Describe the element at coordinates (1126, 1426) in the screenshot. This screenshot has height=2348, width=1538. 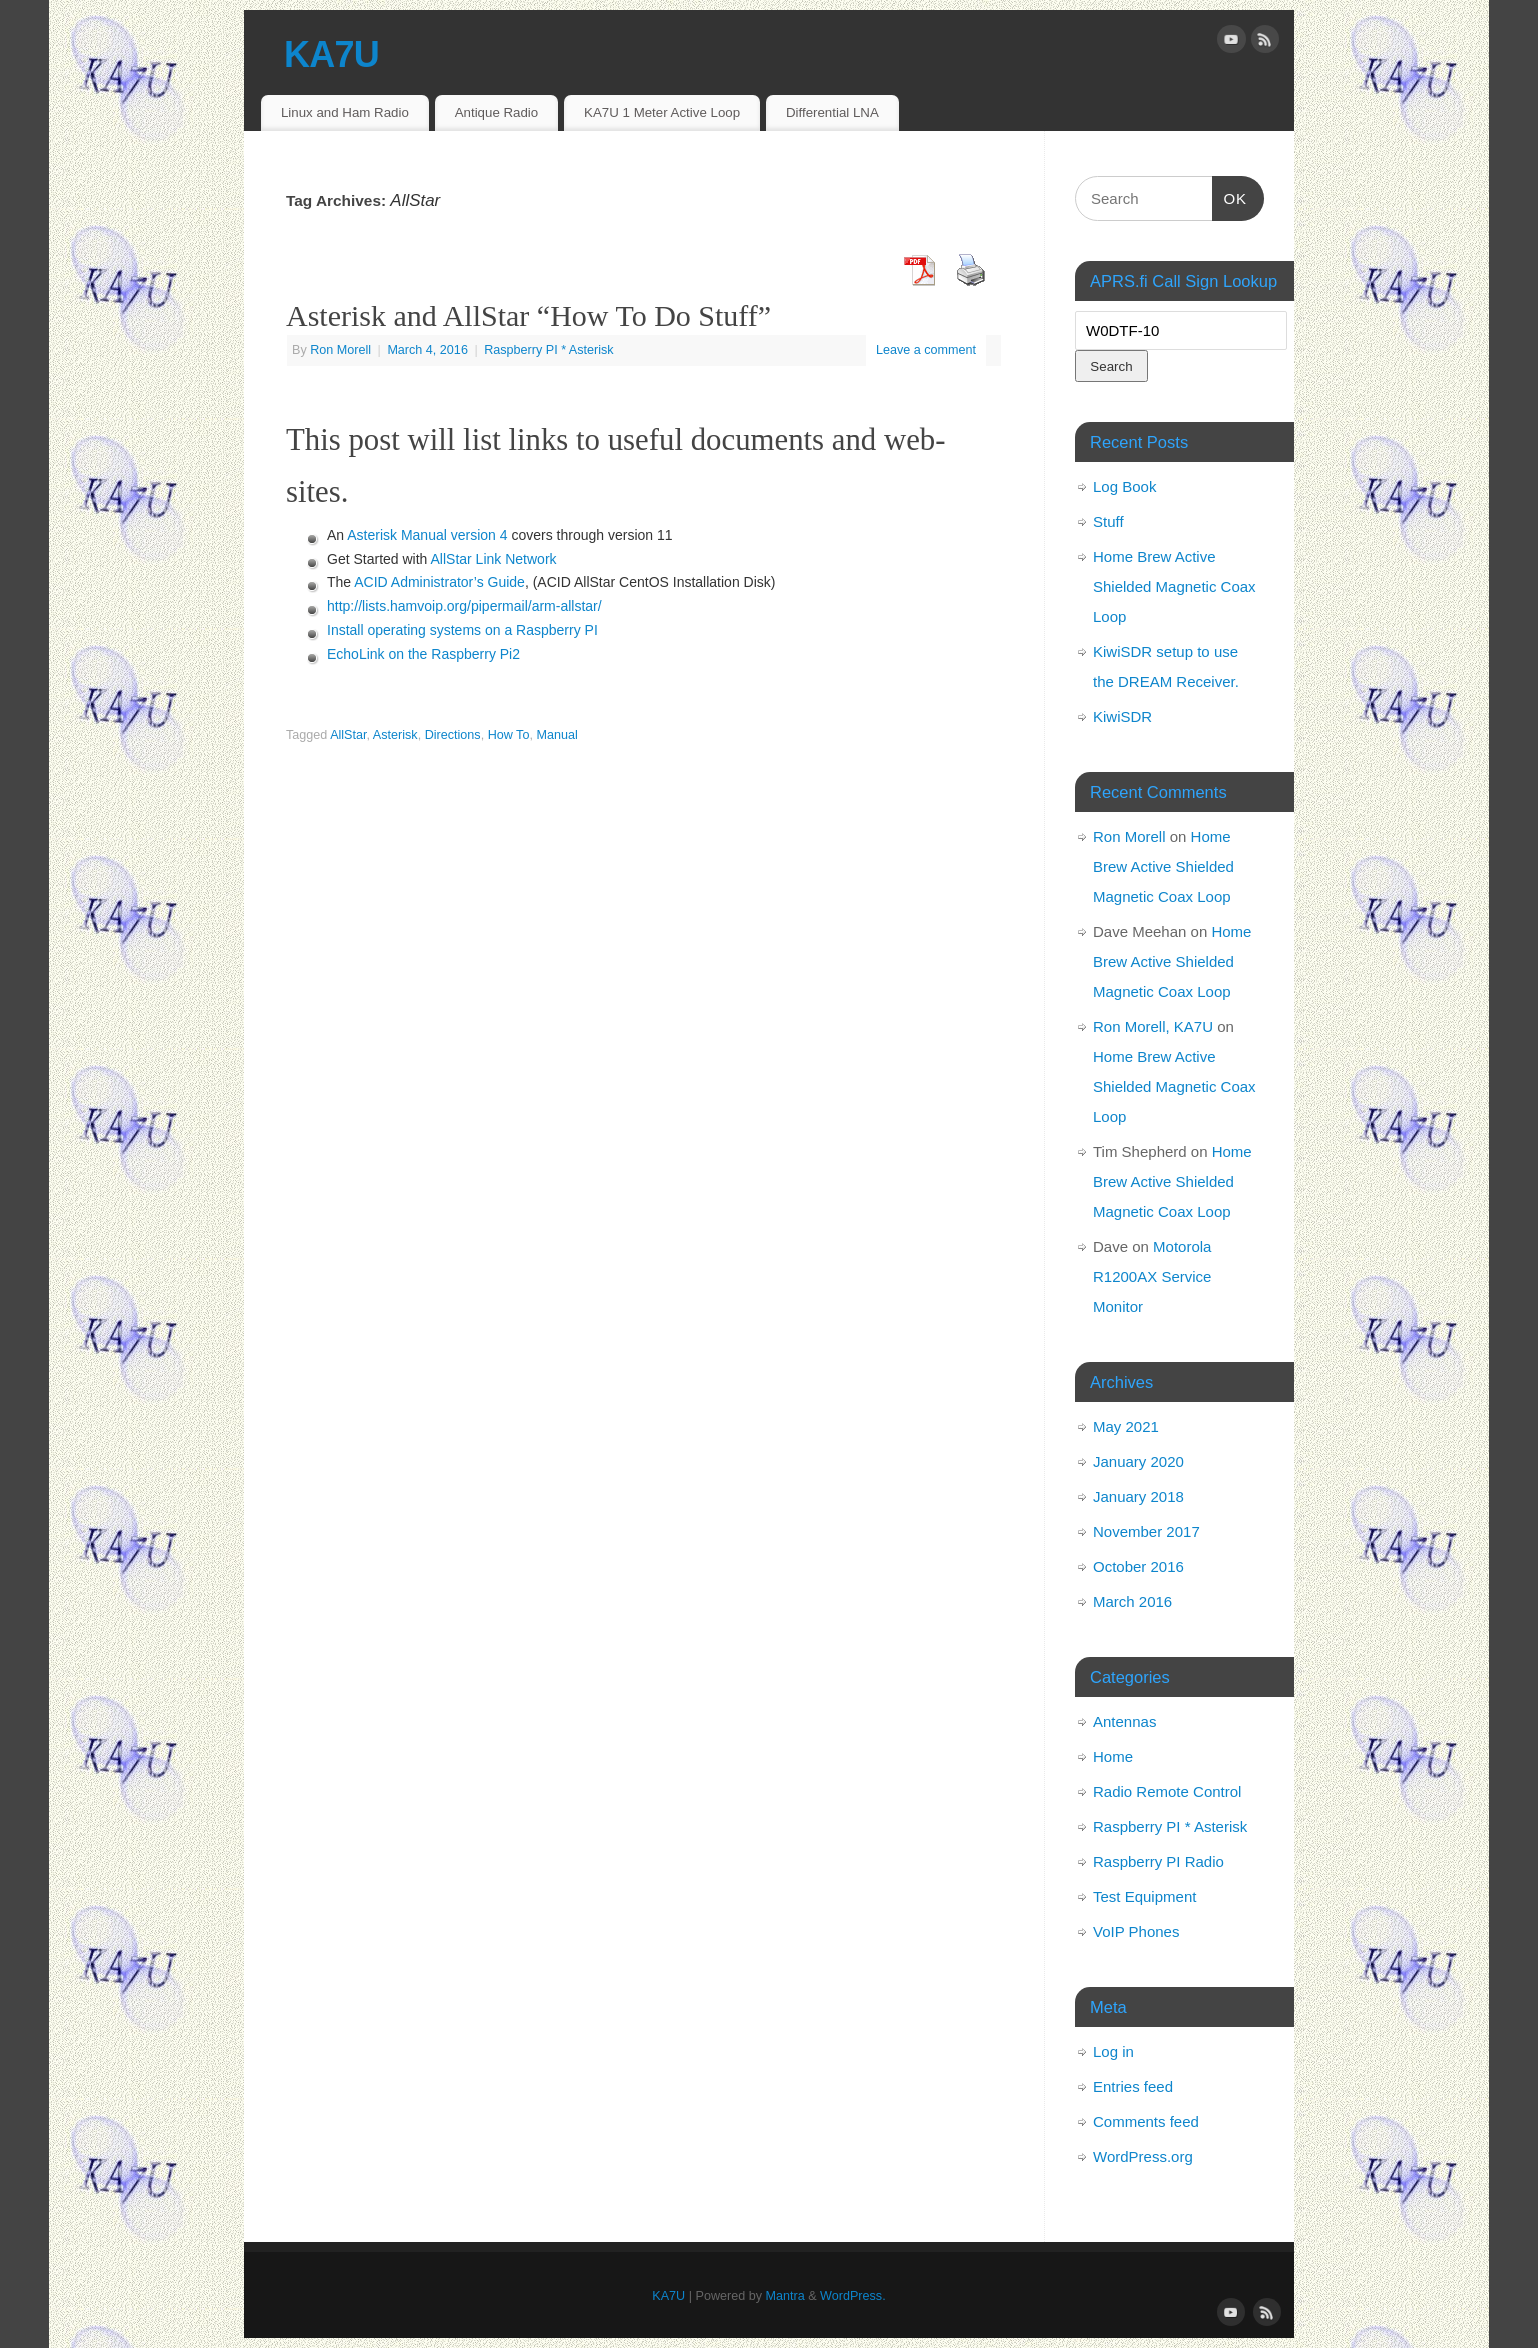
I see `May 2021` at that location.